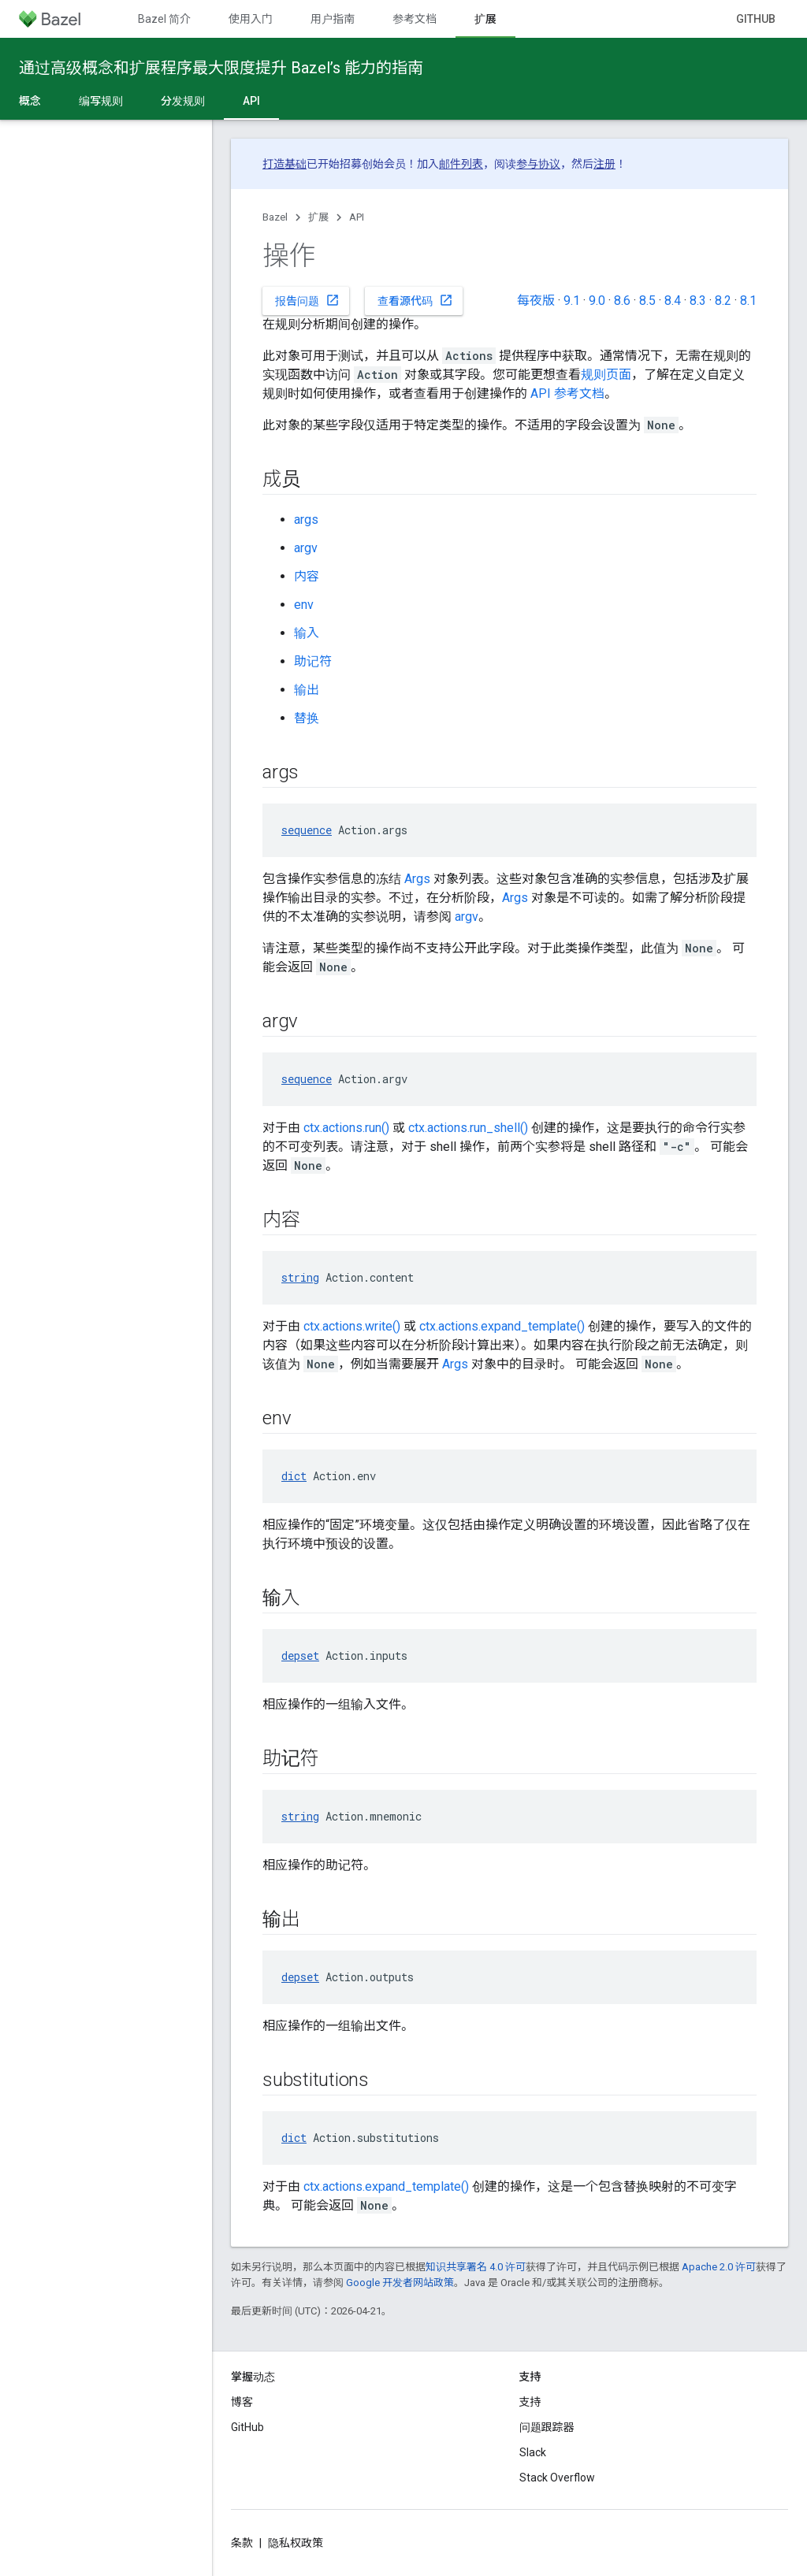  I want to click on 8.6, so click(622, 300).